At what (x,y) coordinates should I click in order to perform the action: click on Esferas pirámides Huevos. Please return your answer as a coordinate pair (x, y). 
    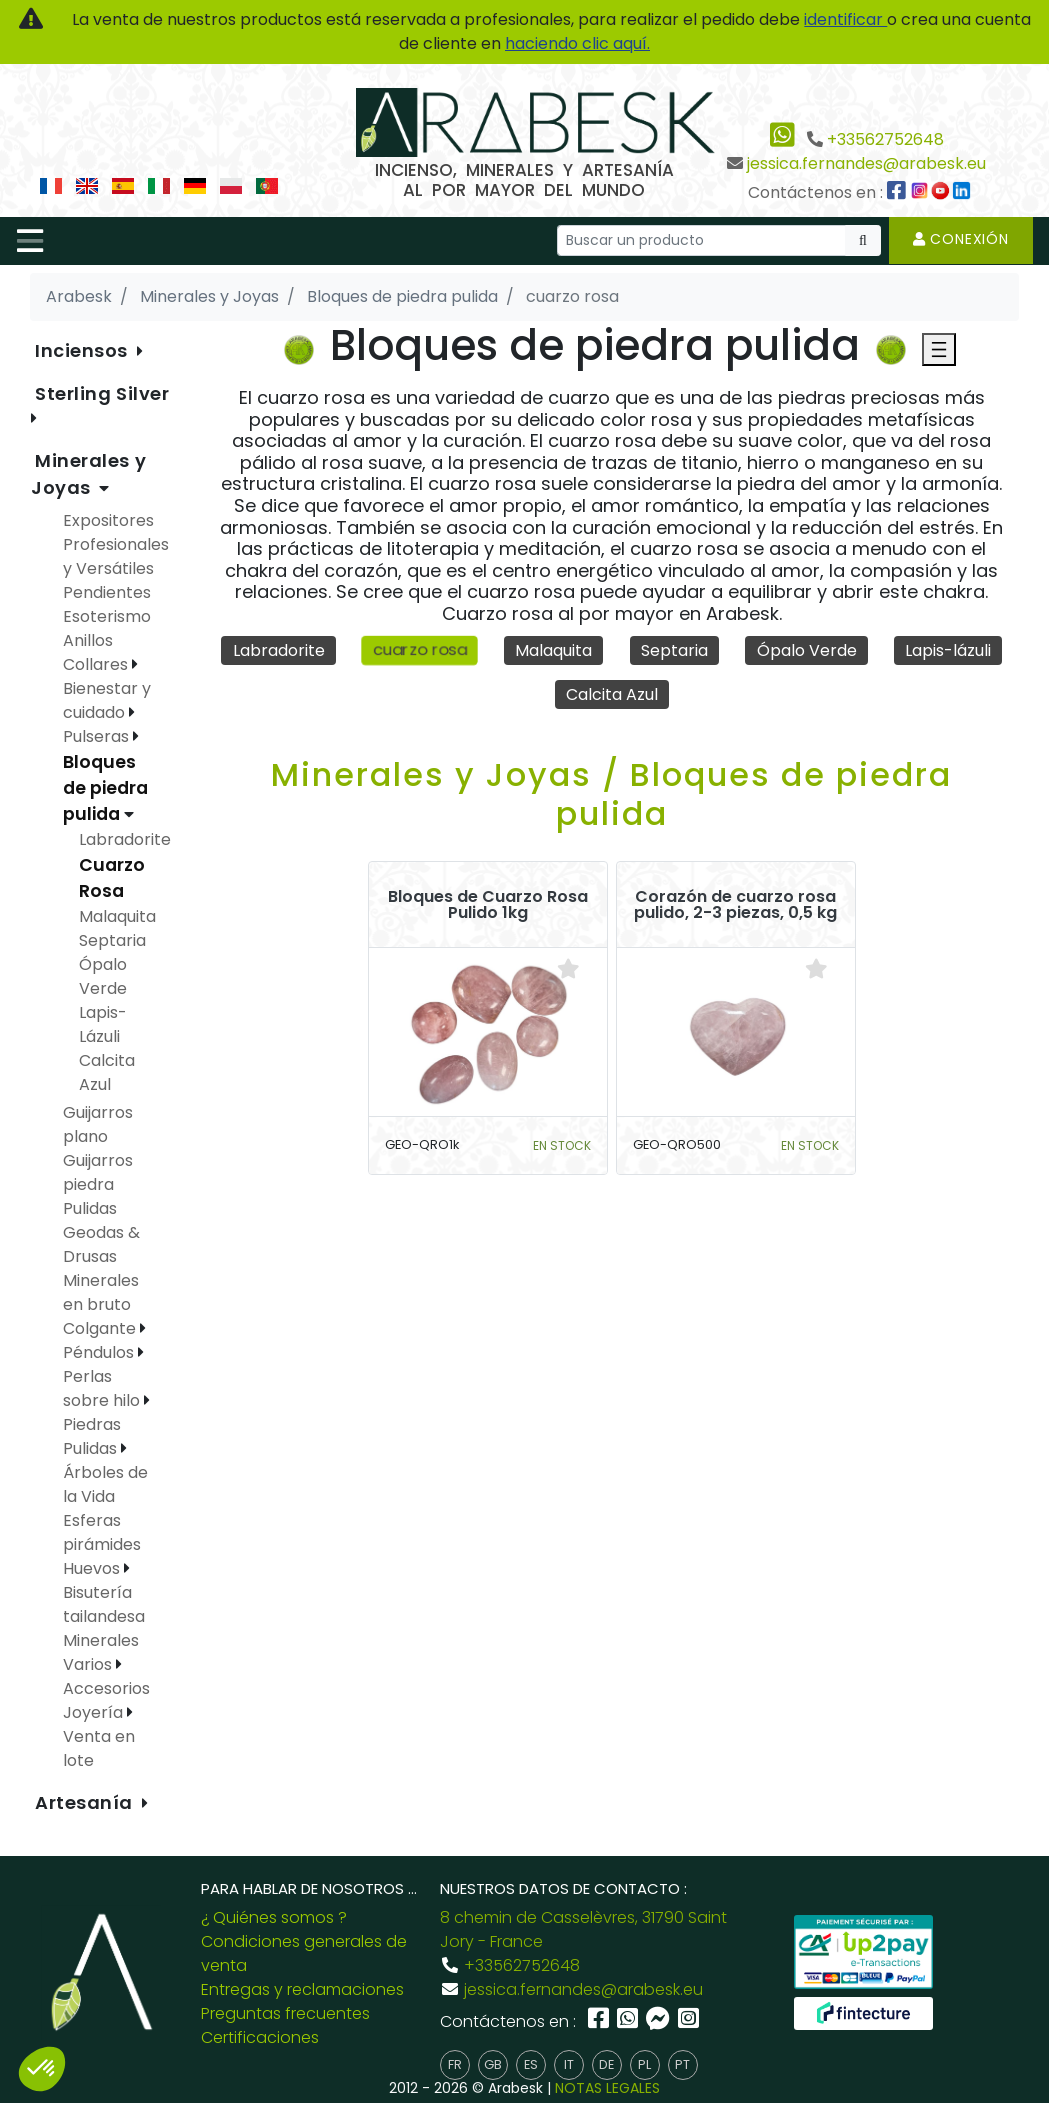
    Looking at the image, I should click on (102, 1544).